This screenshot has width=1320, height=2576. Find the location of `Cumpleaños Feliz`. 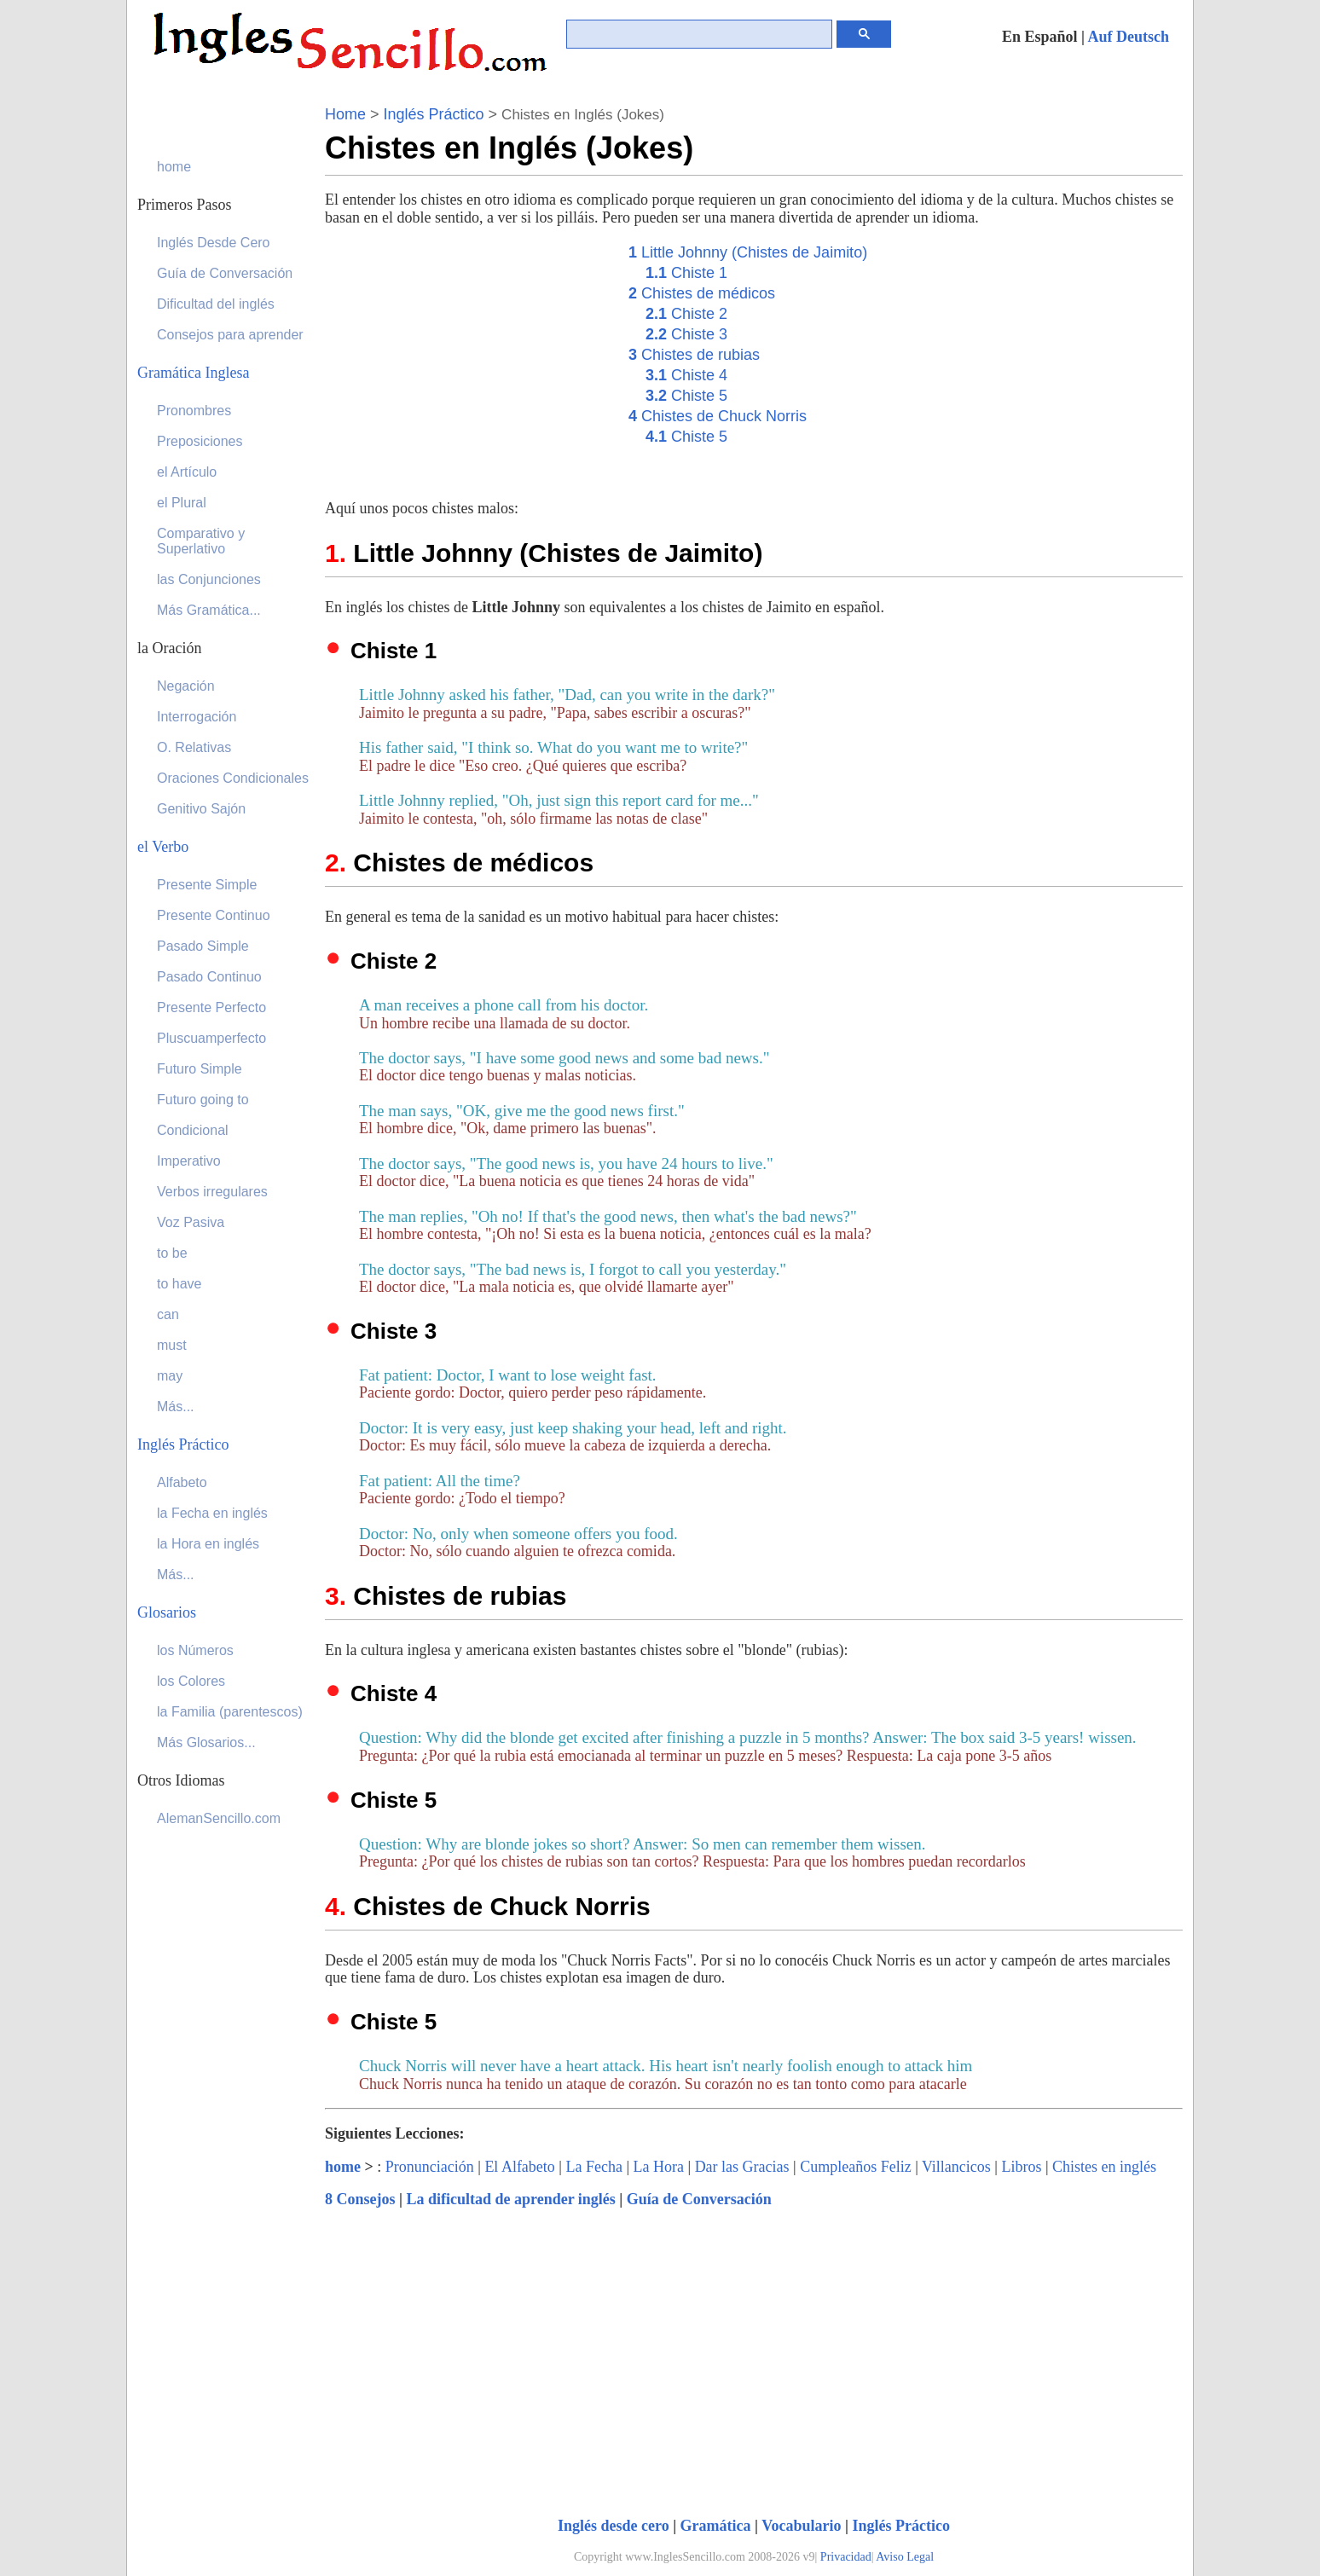

Cumpleaños Feliz is located at coordinates (855, 2166).